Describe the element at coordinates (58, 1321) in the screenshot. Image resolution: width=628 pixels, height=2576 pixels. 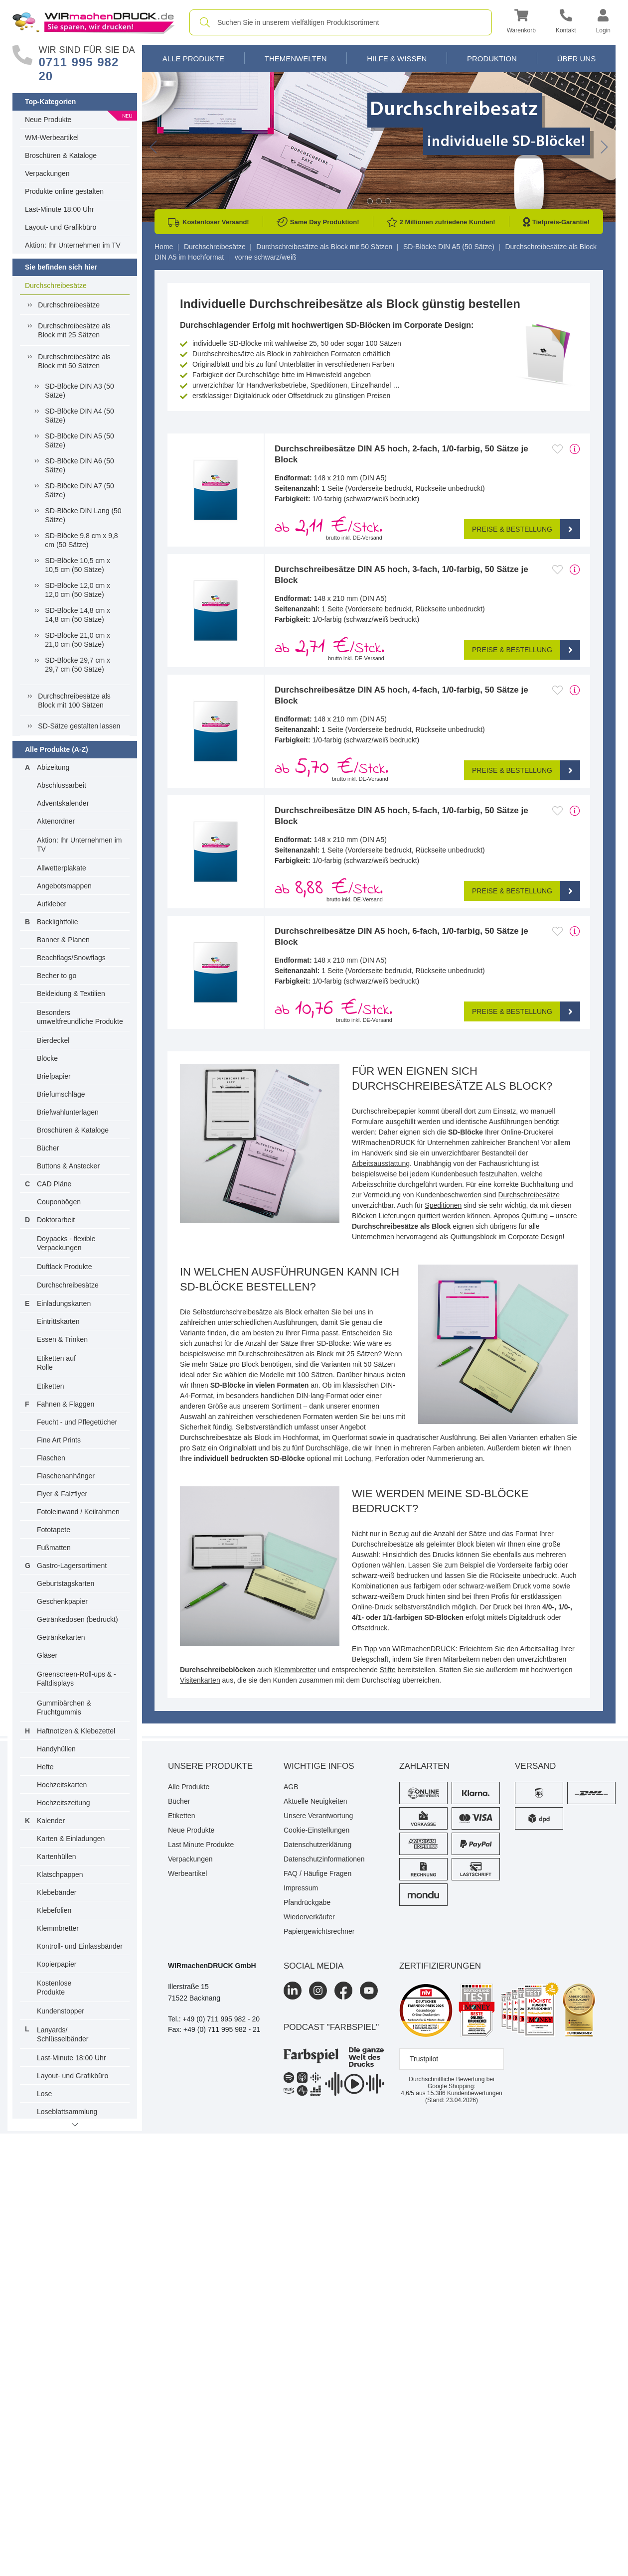
I see `Eintrittskarten` at that location.